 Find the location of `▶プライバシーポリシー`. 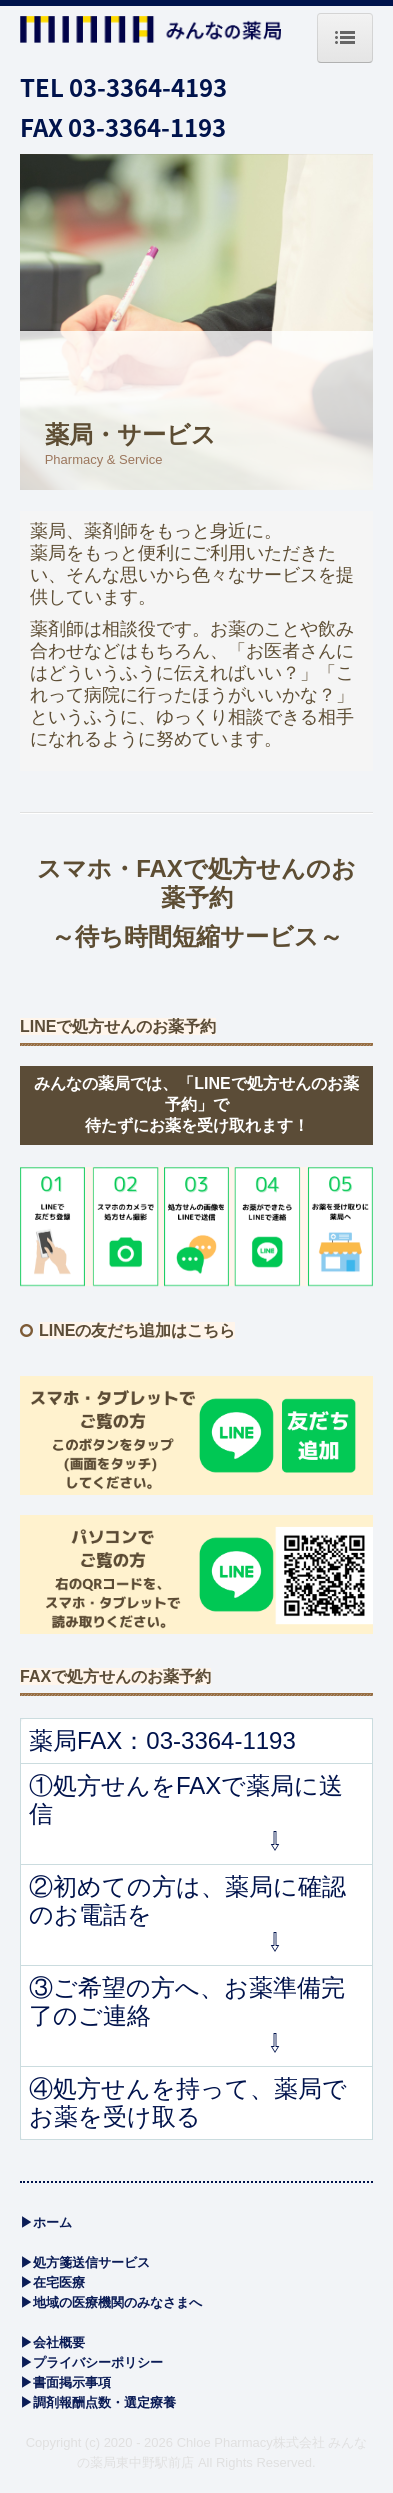

▶プライバシーポリシー is located at coordinates (91, 2362).